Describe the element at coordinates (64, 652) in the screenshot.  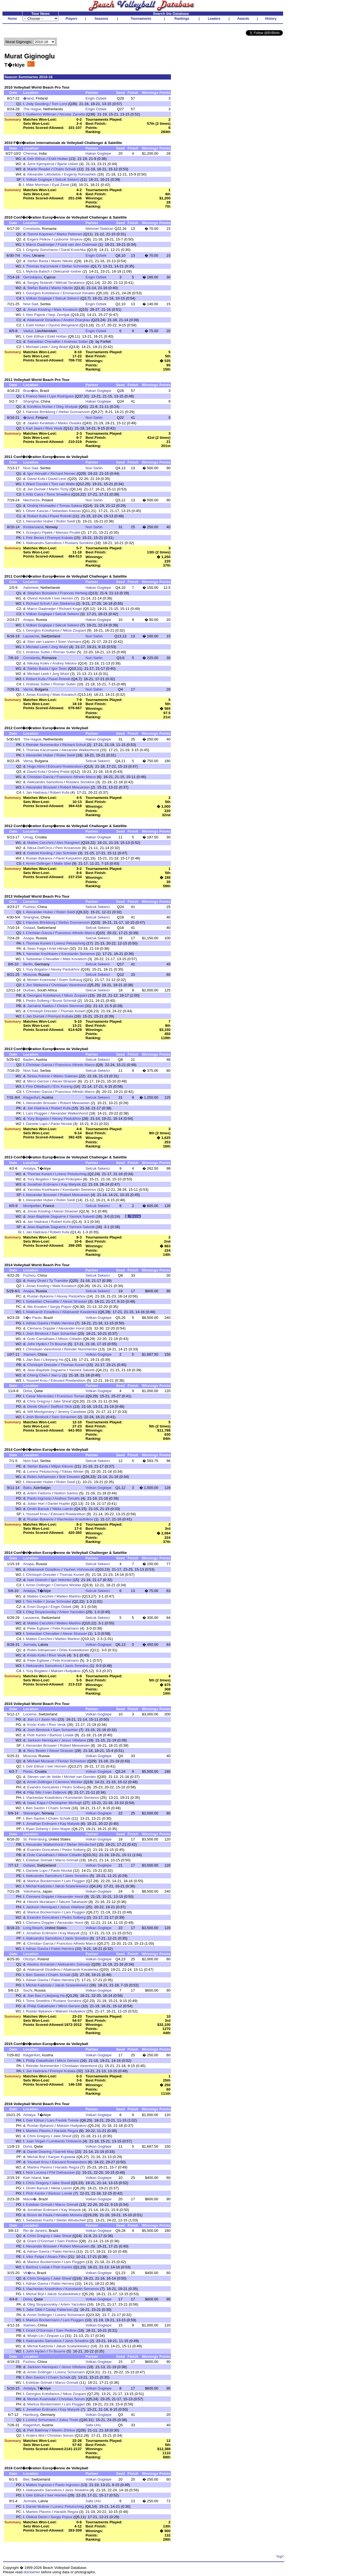
I see `Roman Sutter` at that location.